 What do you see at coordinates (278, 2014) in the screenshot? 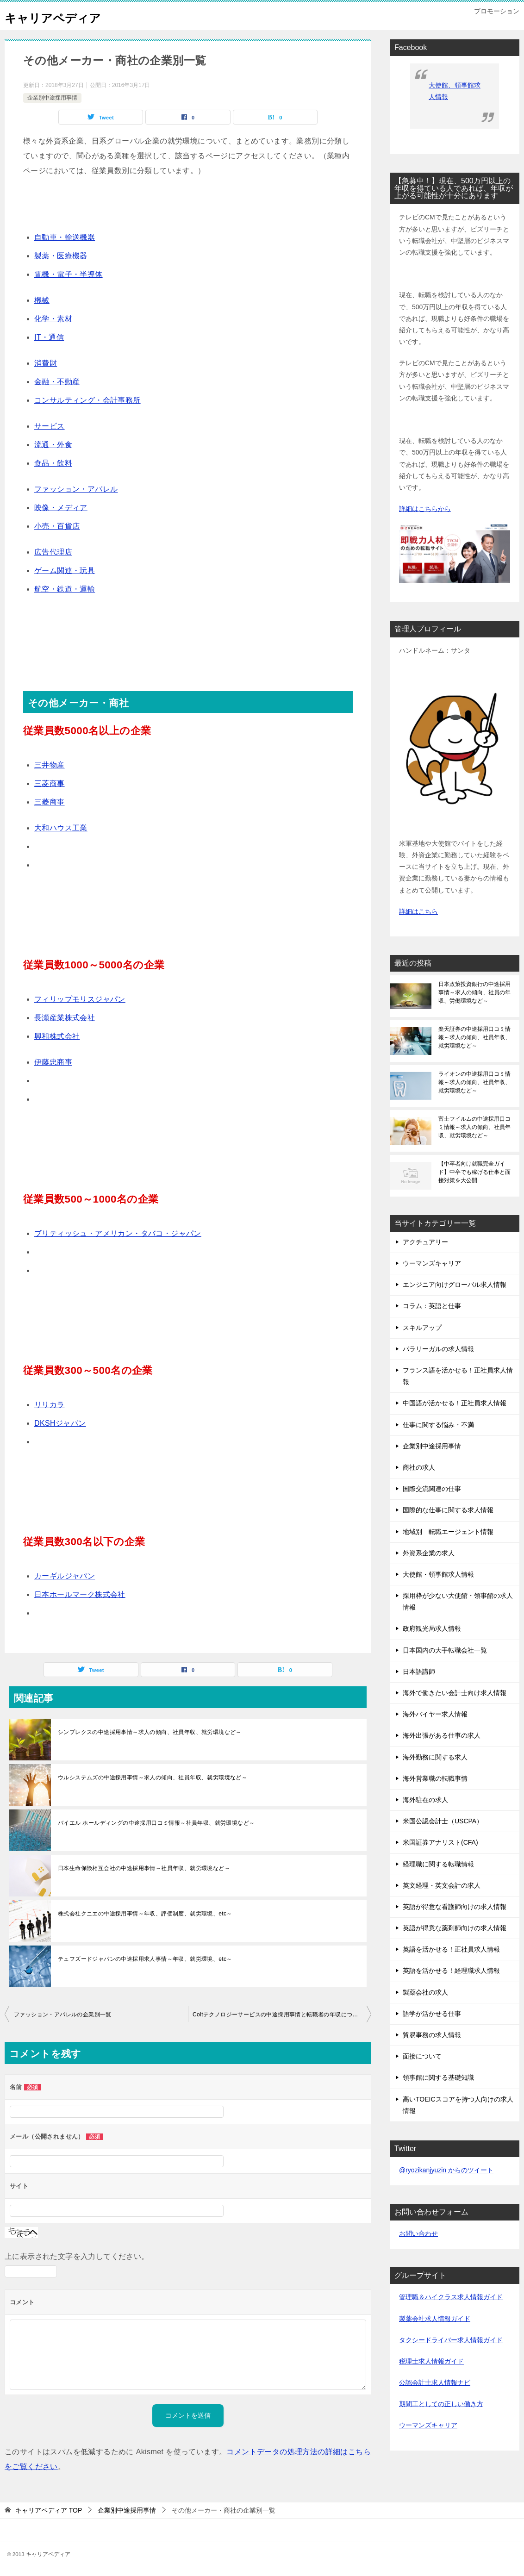
I see `Coltテクノロジーサービスの中途採用事情と転職者の年収について` at bounding box center [278, 2014].